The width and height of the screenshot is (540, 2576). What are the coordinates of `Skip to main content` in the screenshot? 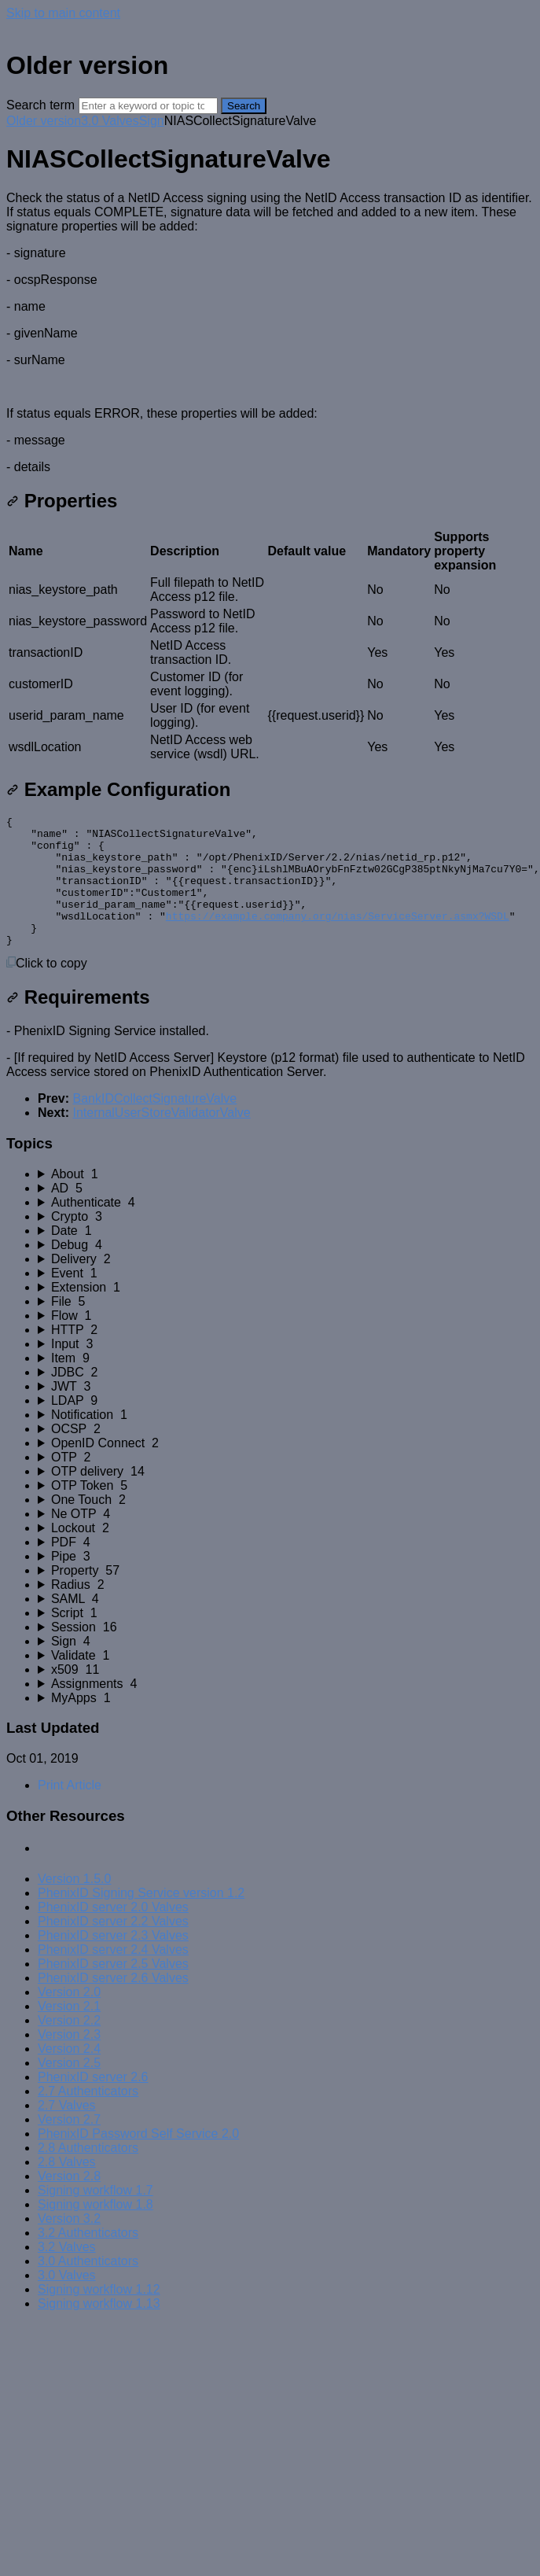 It's located at (63, 13).